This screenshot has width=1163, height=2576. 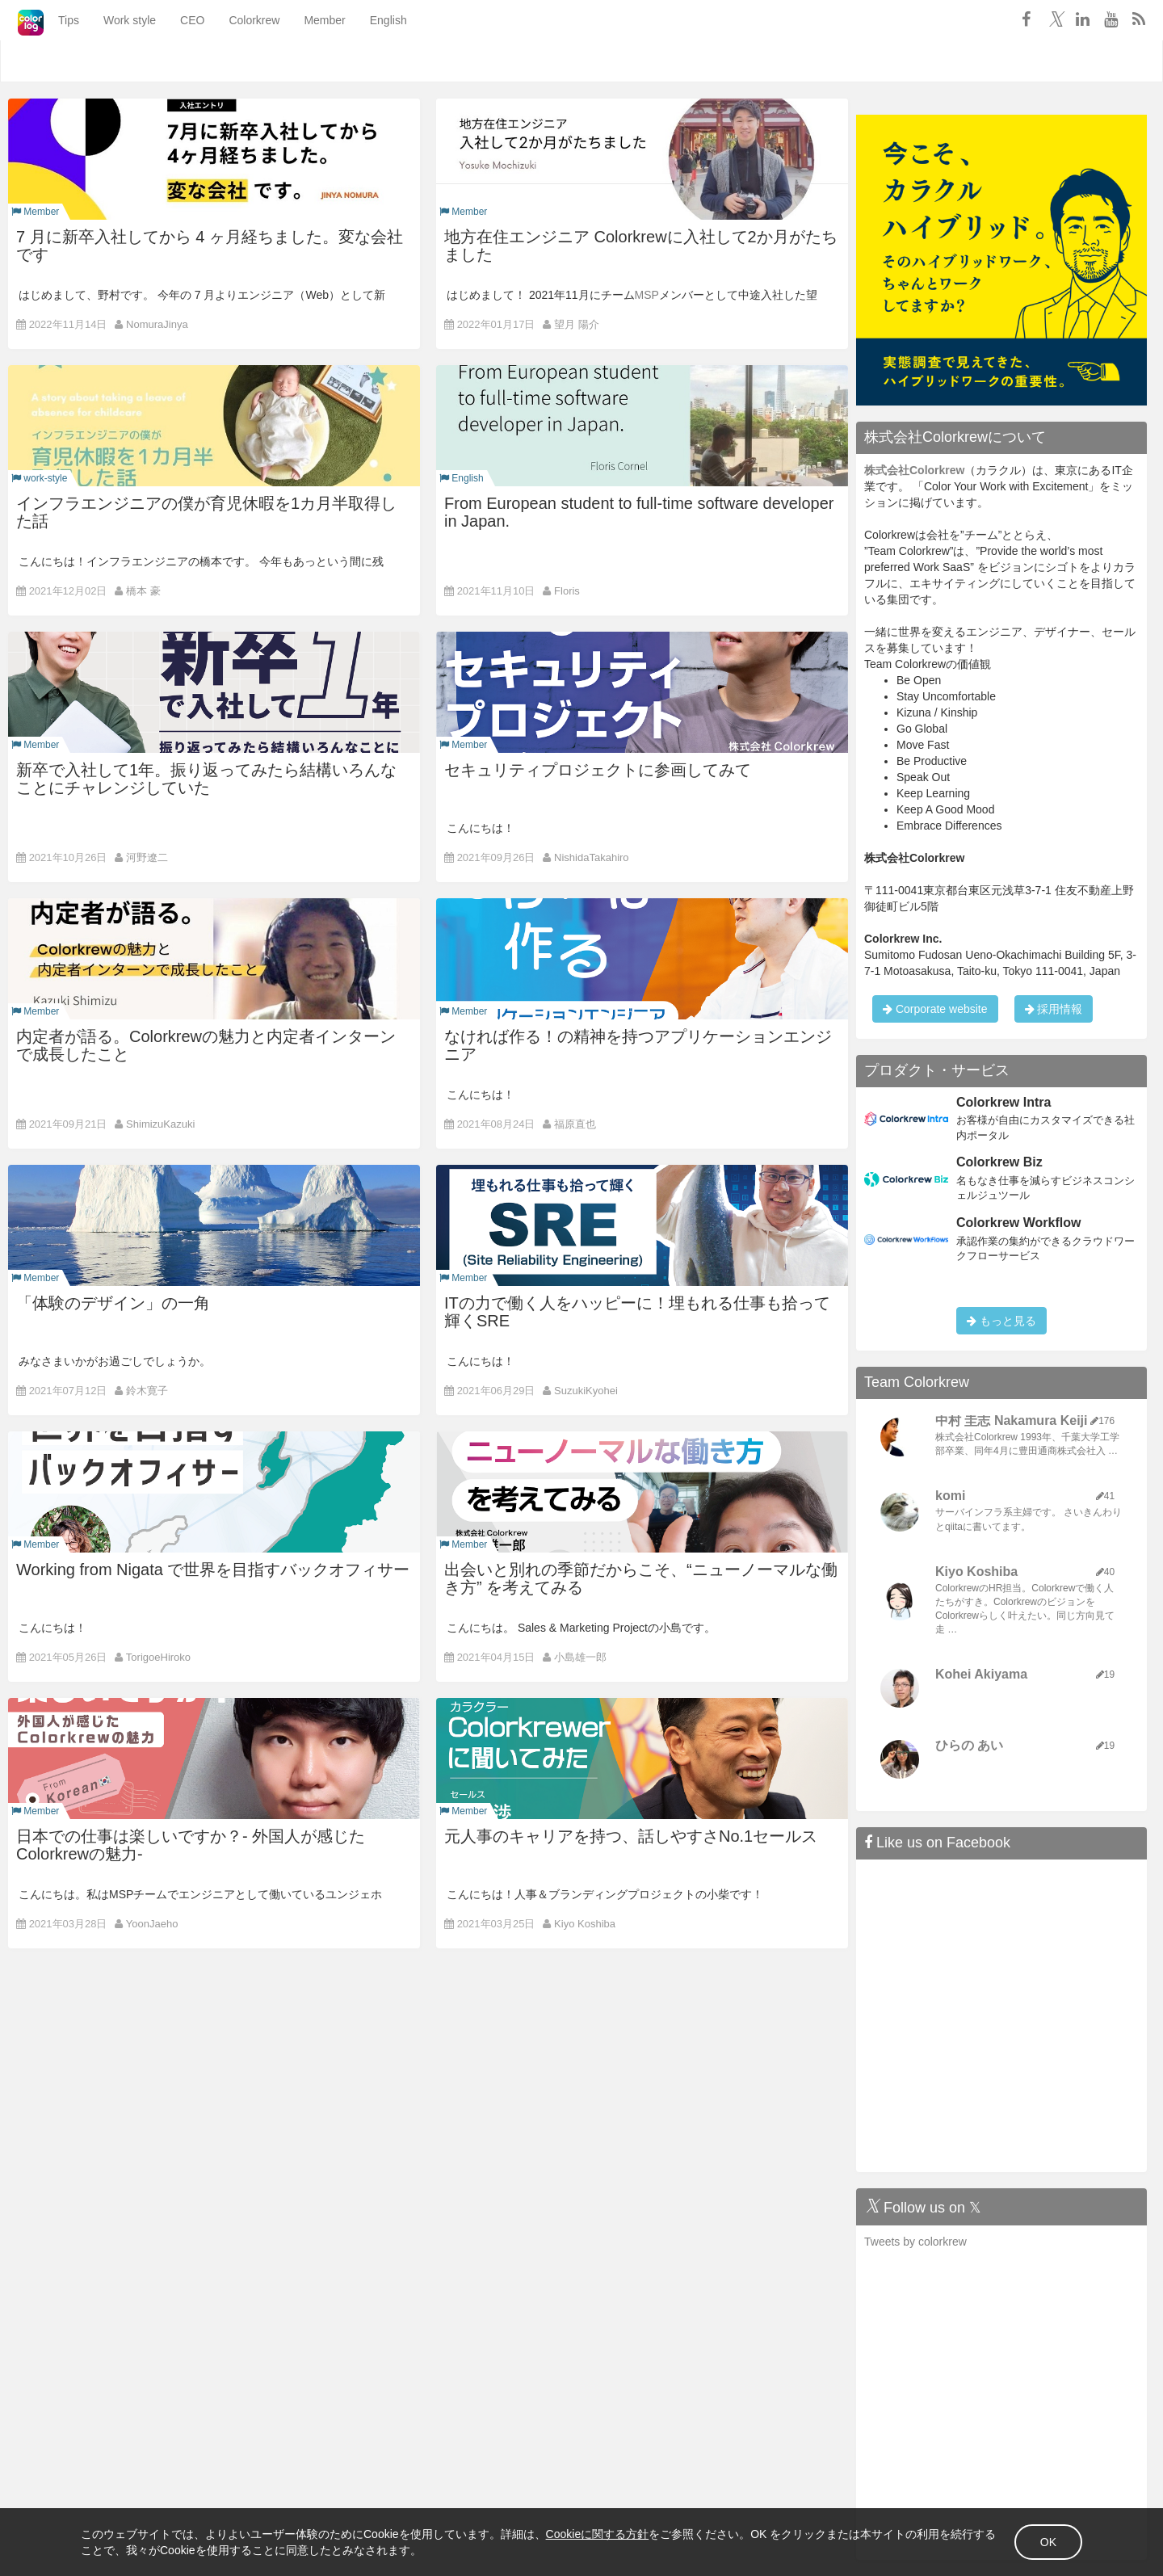 What do you see at coordinates (143, 591) in the screenshot?
I see `橋本 豪` at bounding box center [143, 591].